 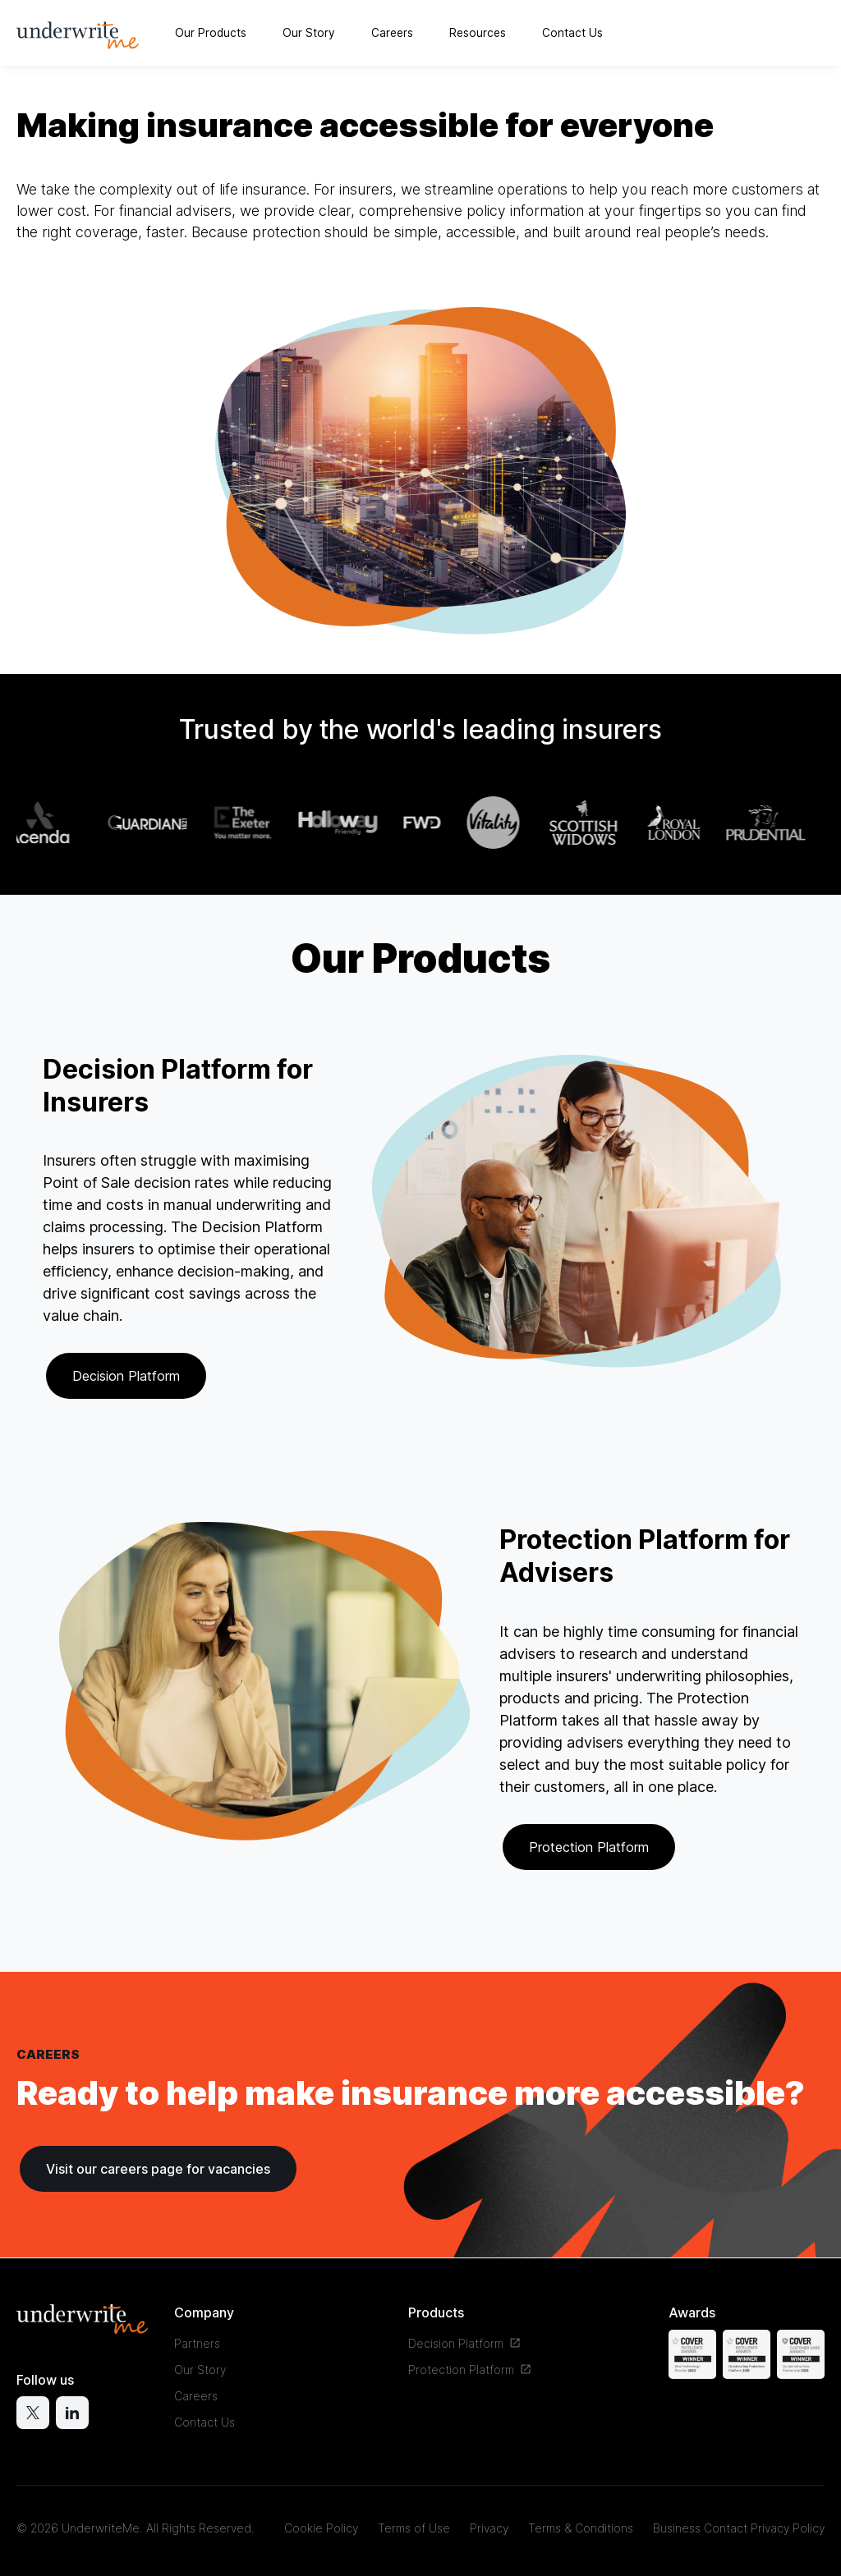 I want to click on Our Products, so click(x=210, y=32).